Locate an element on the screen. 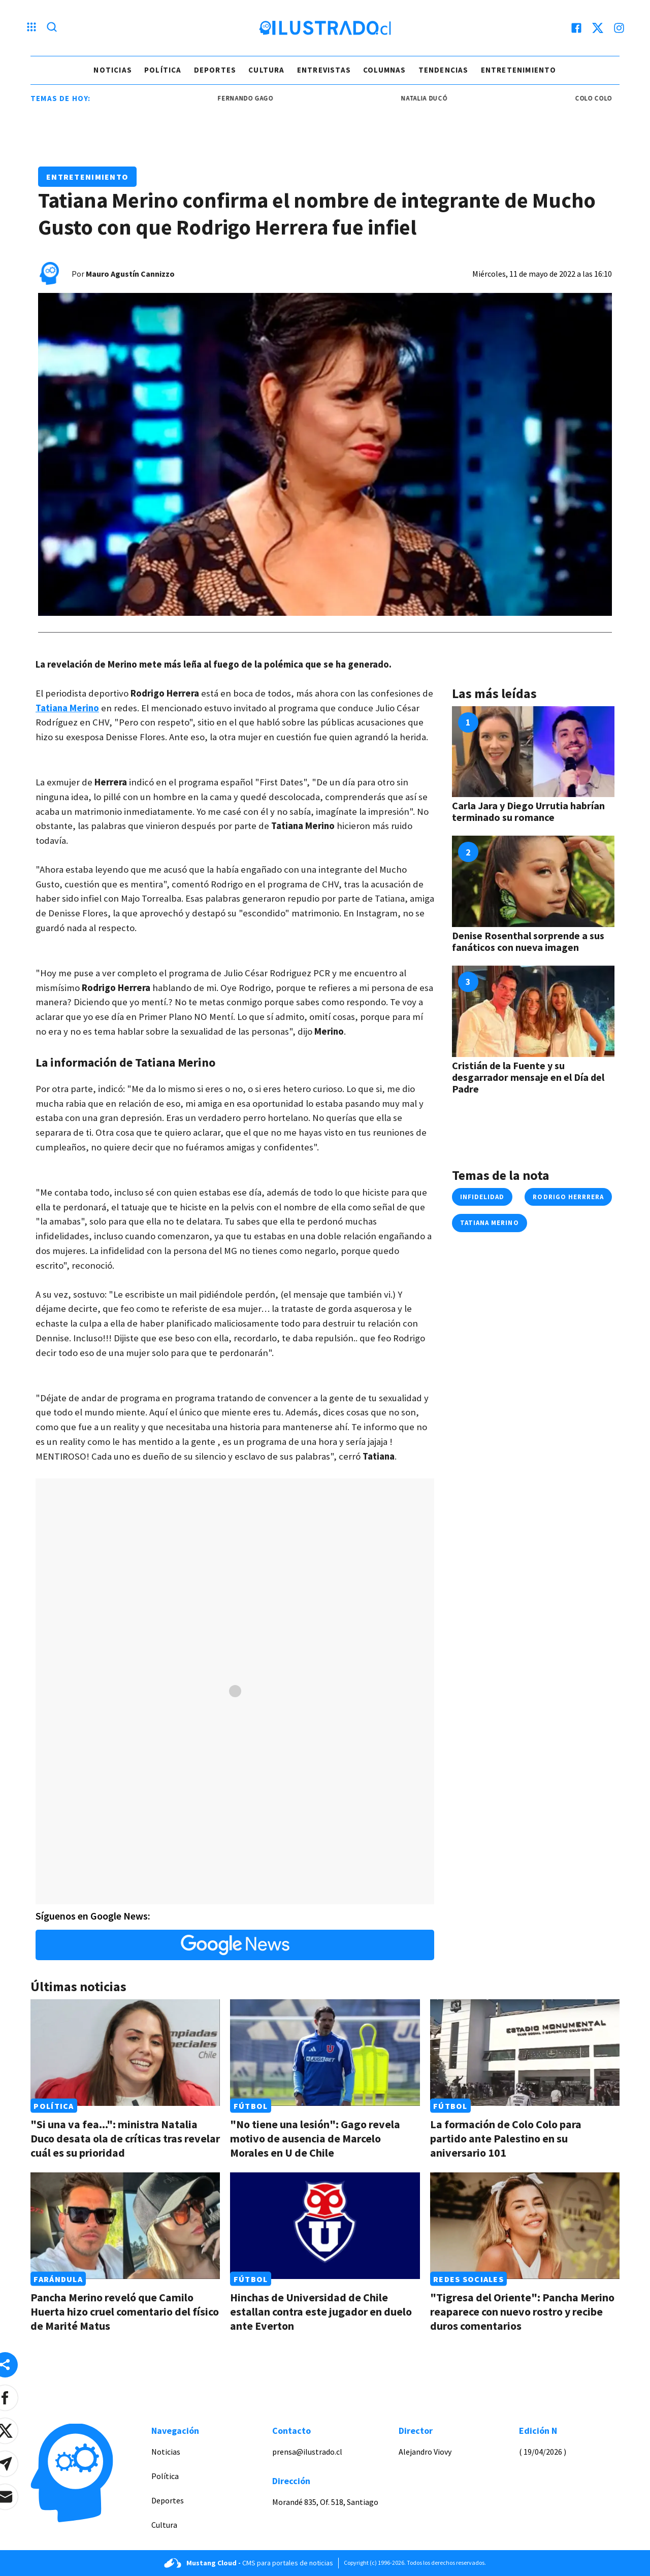 Image resolution: width=650 pixels, height=2576 pixels. Fernando Gago is located at coordinates (262, 98).